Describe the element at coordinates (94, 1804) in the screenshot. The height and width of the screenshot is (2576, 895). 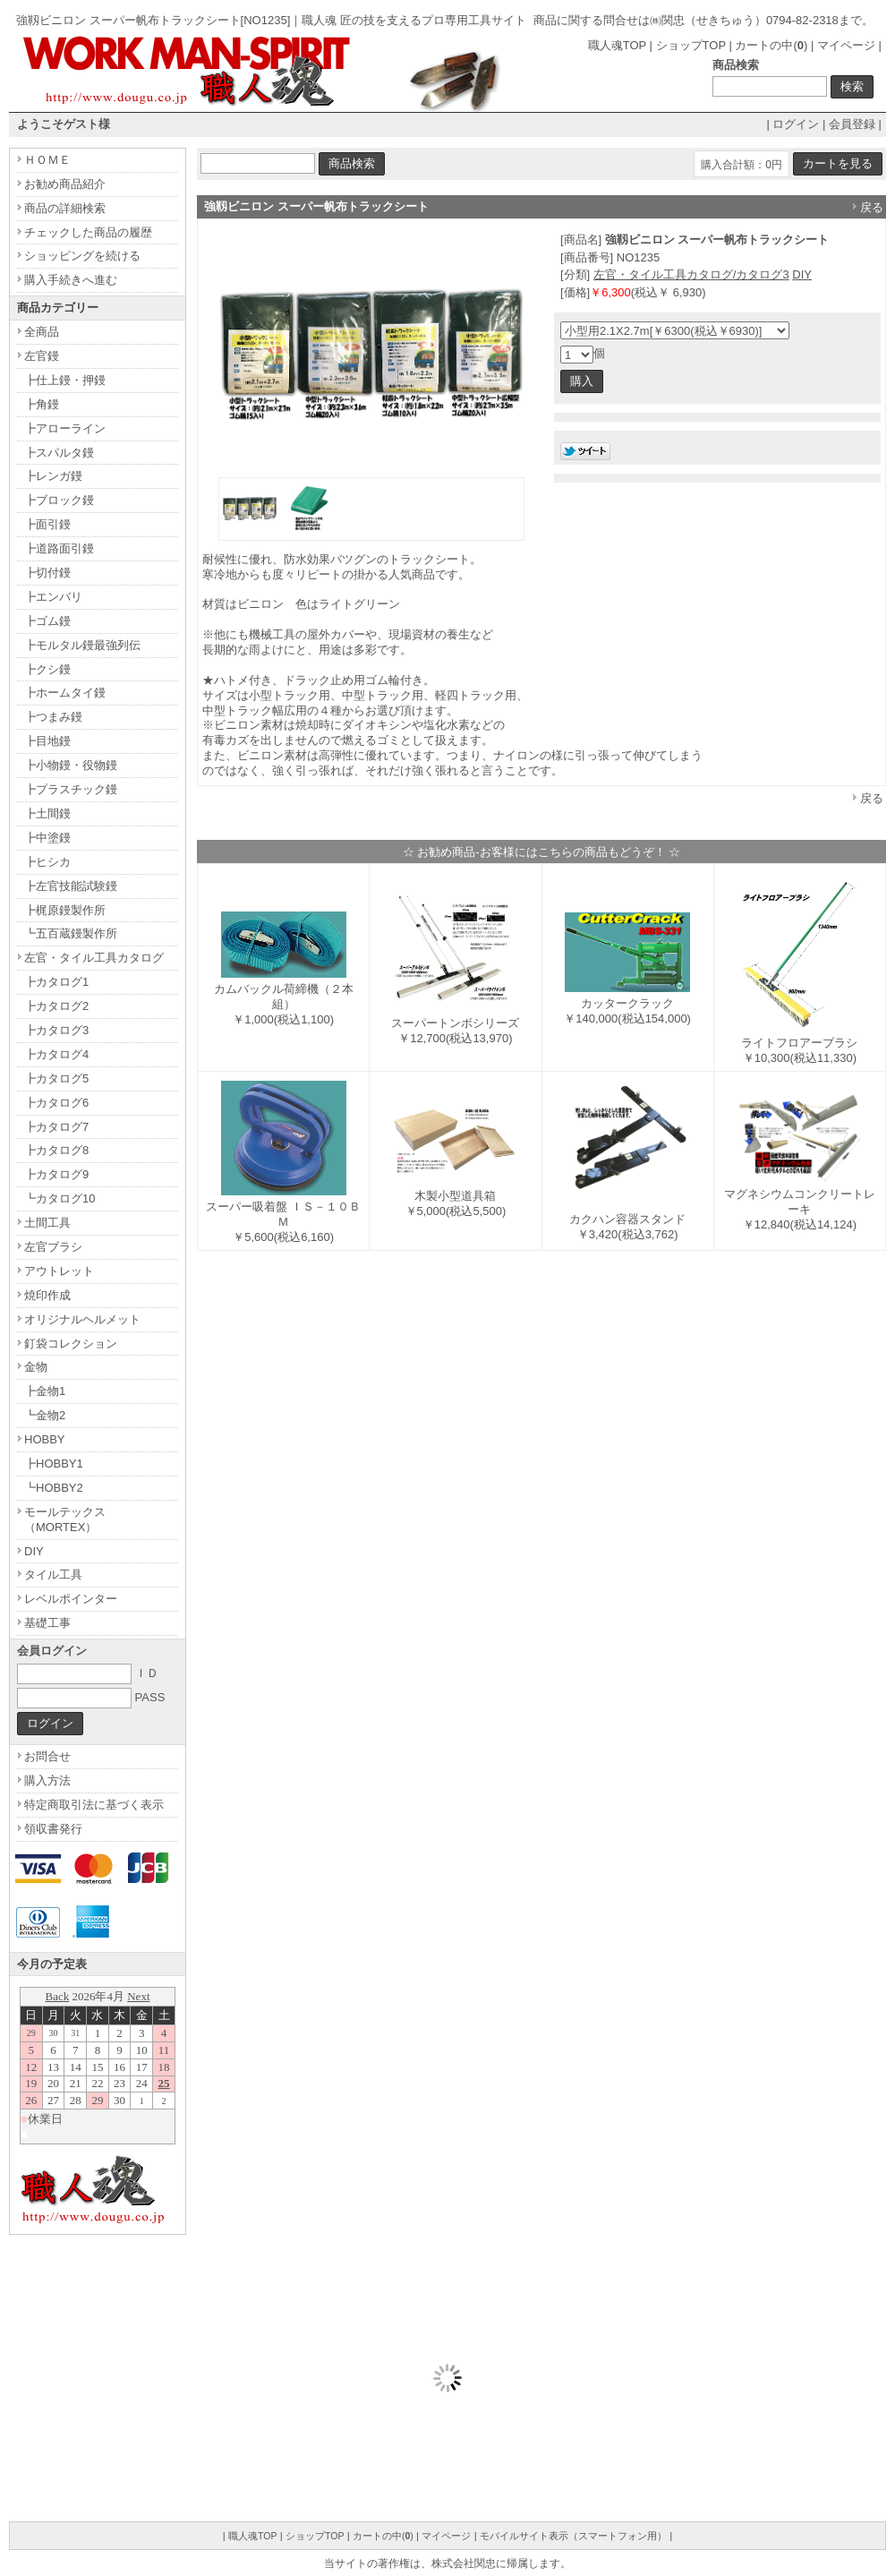
I see `特定商取引法に基づく表示` at that location.